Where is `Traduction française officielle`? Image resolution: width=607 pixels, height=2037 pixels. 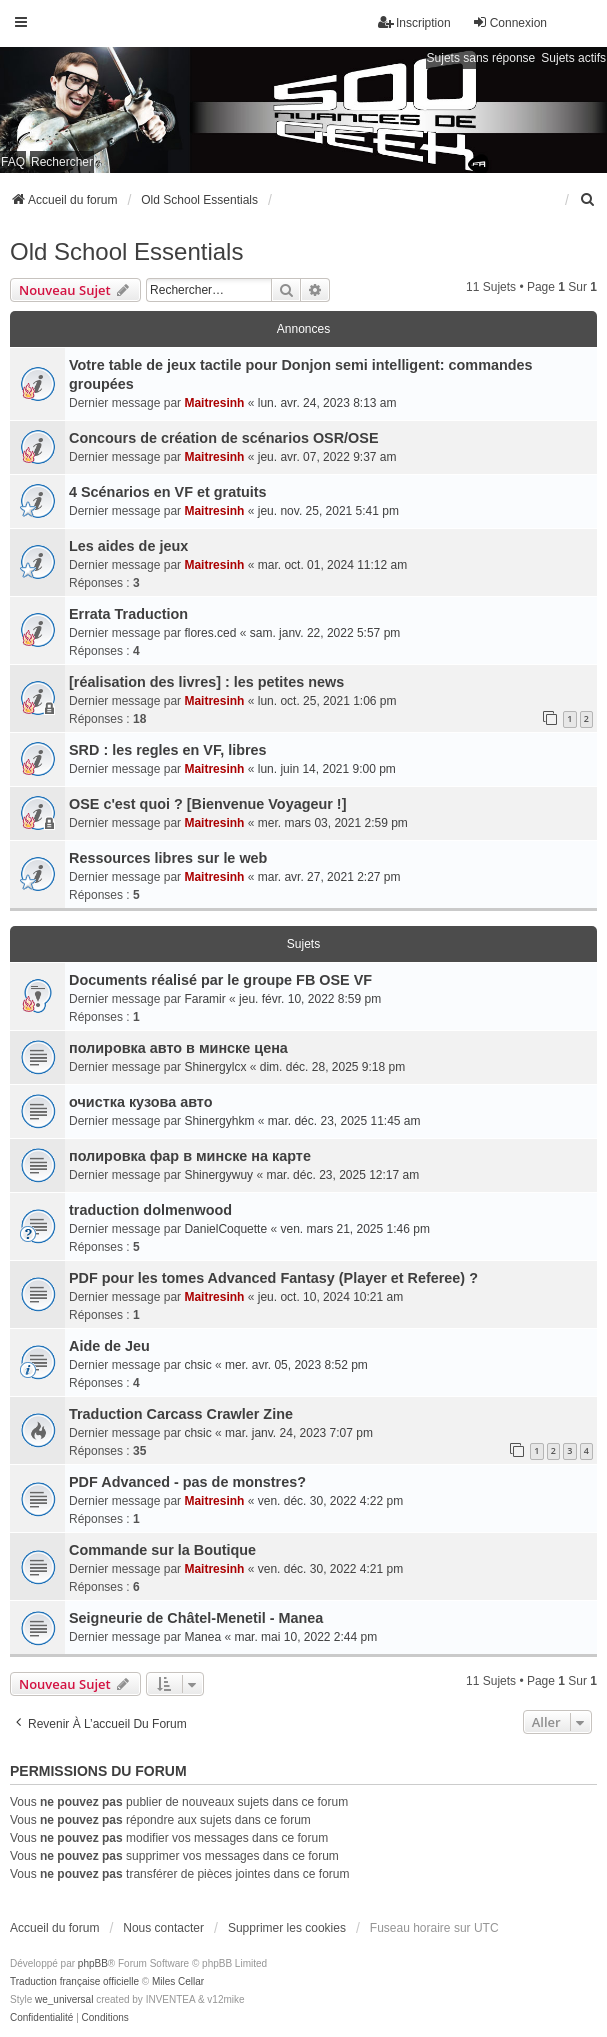
Traduction française officielle is located at coordinates (74, 1981).